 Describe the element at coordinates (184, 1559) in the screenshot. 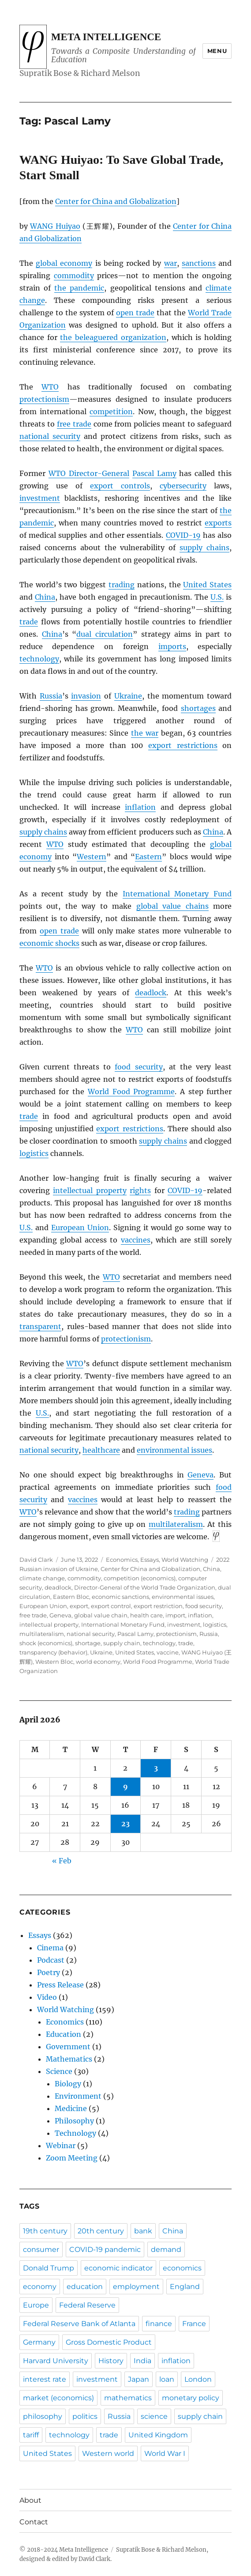

I see `World Watching` at that location.